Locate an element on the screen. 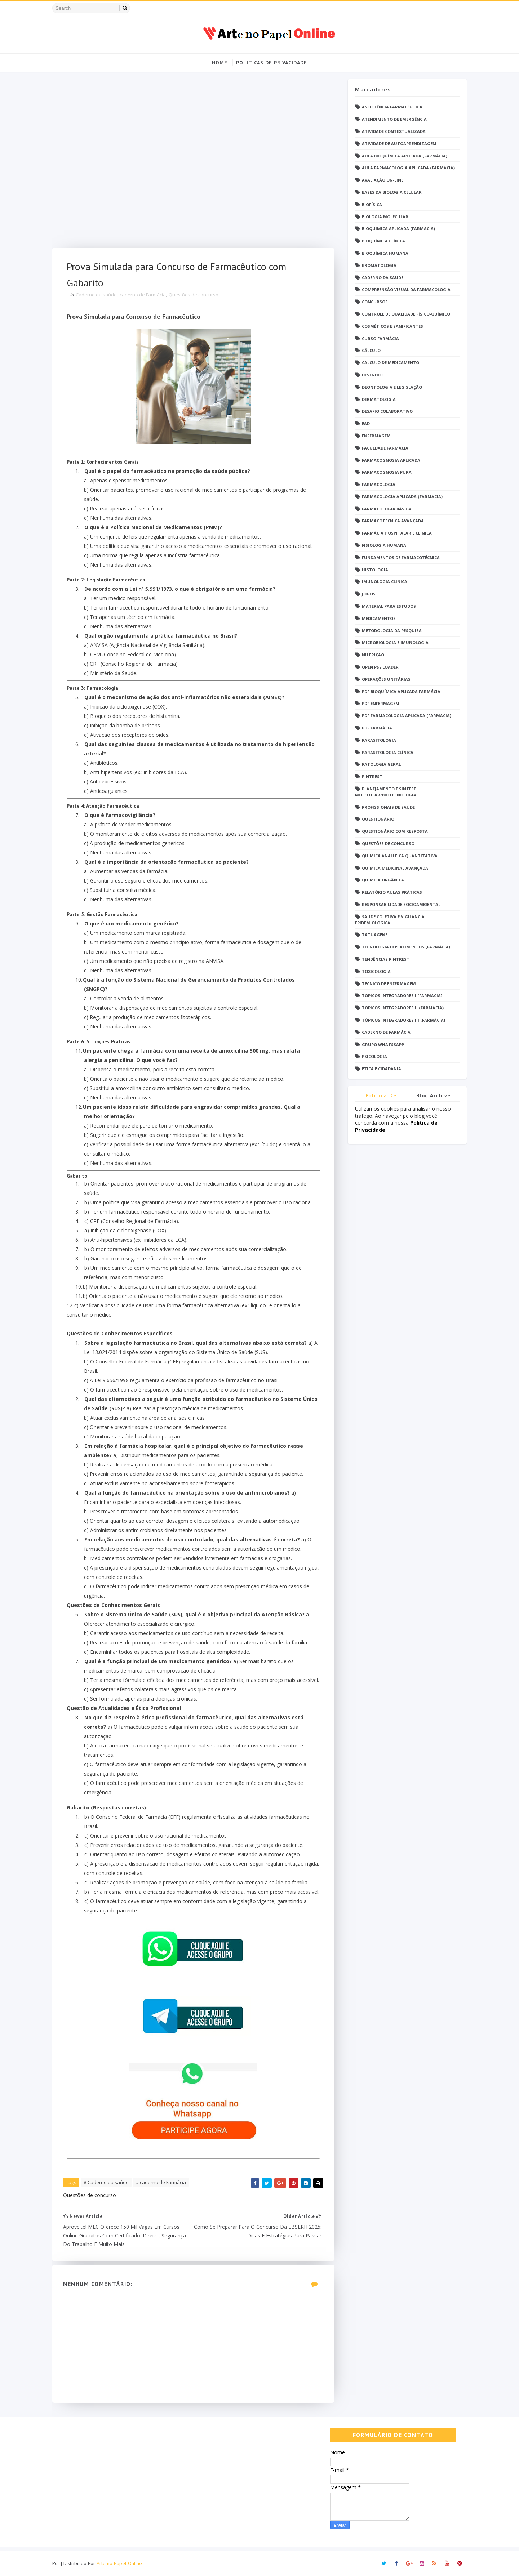  PDF ENFERMAGEM is located at coordinates (380, 703).